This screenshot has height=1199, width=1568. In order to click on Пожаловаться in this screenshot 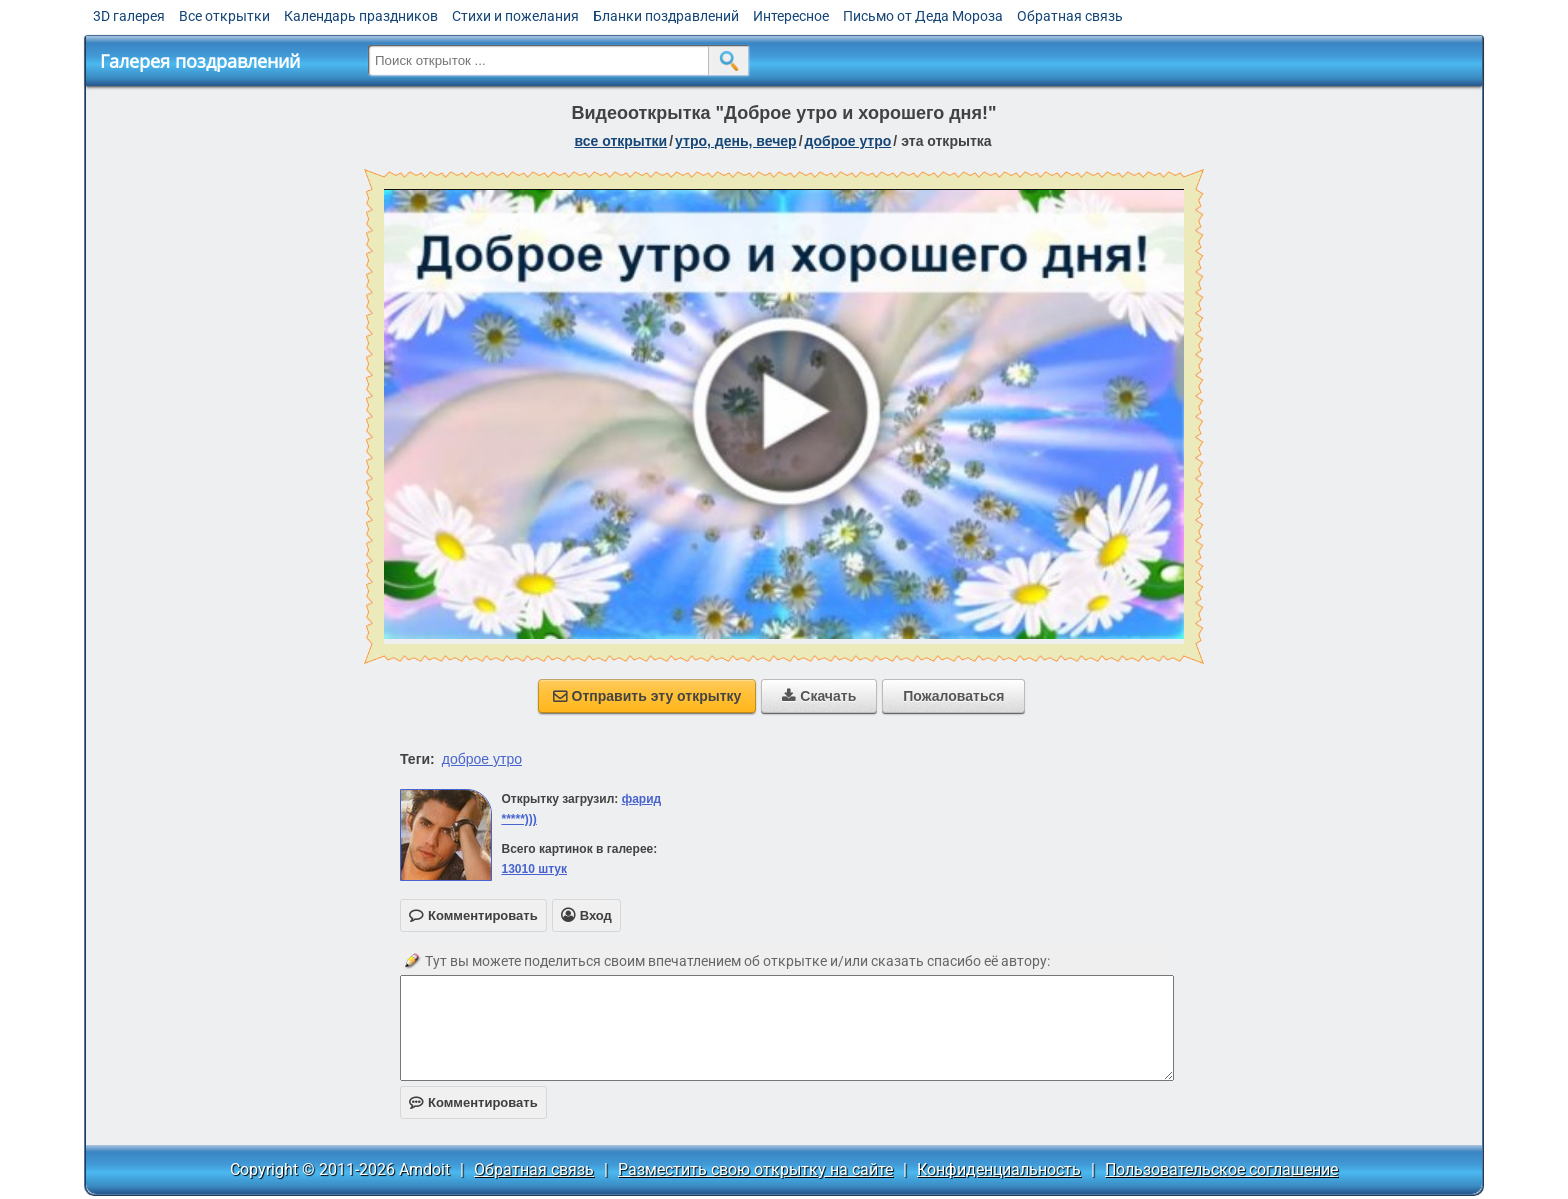, I will do `click(953, 696)`.